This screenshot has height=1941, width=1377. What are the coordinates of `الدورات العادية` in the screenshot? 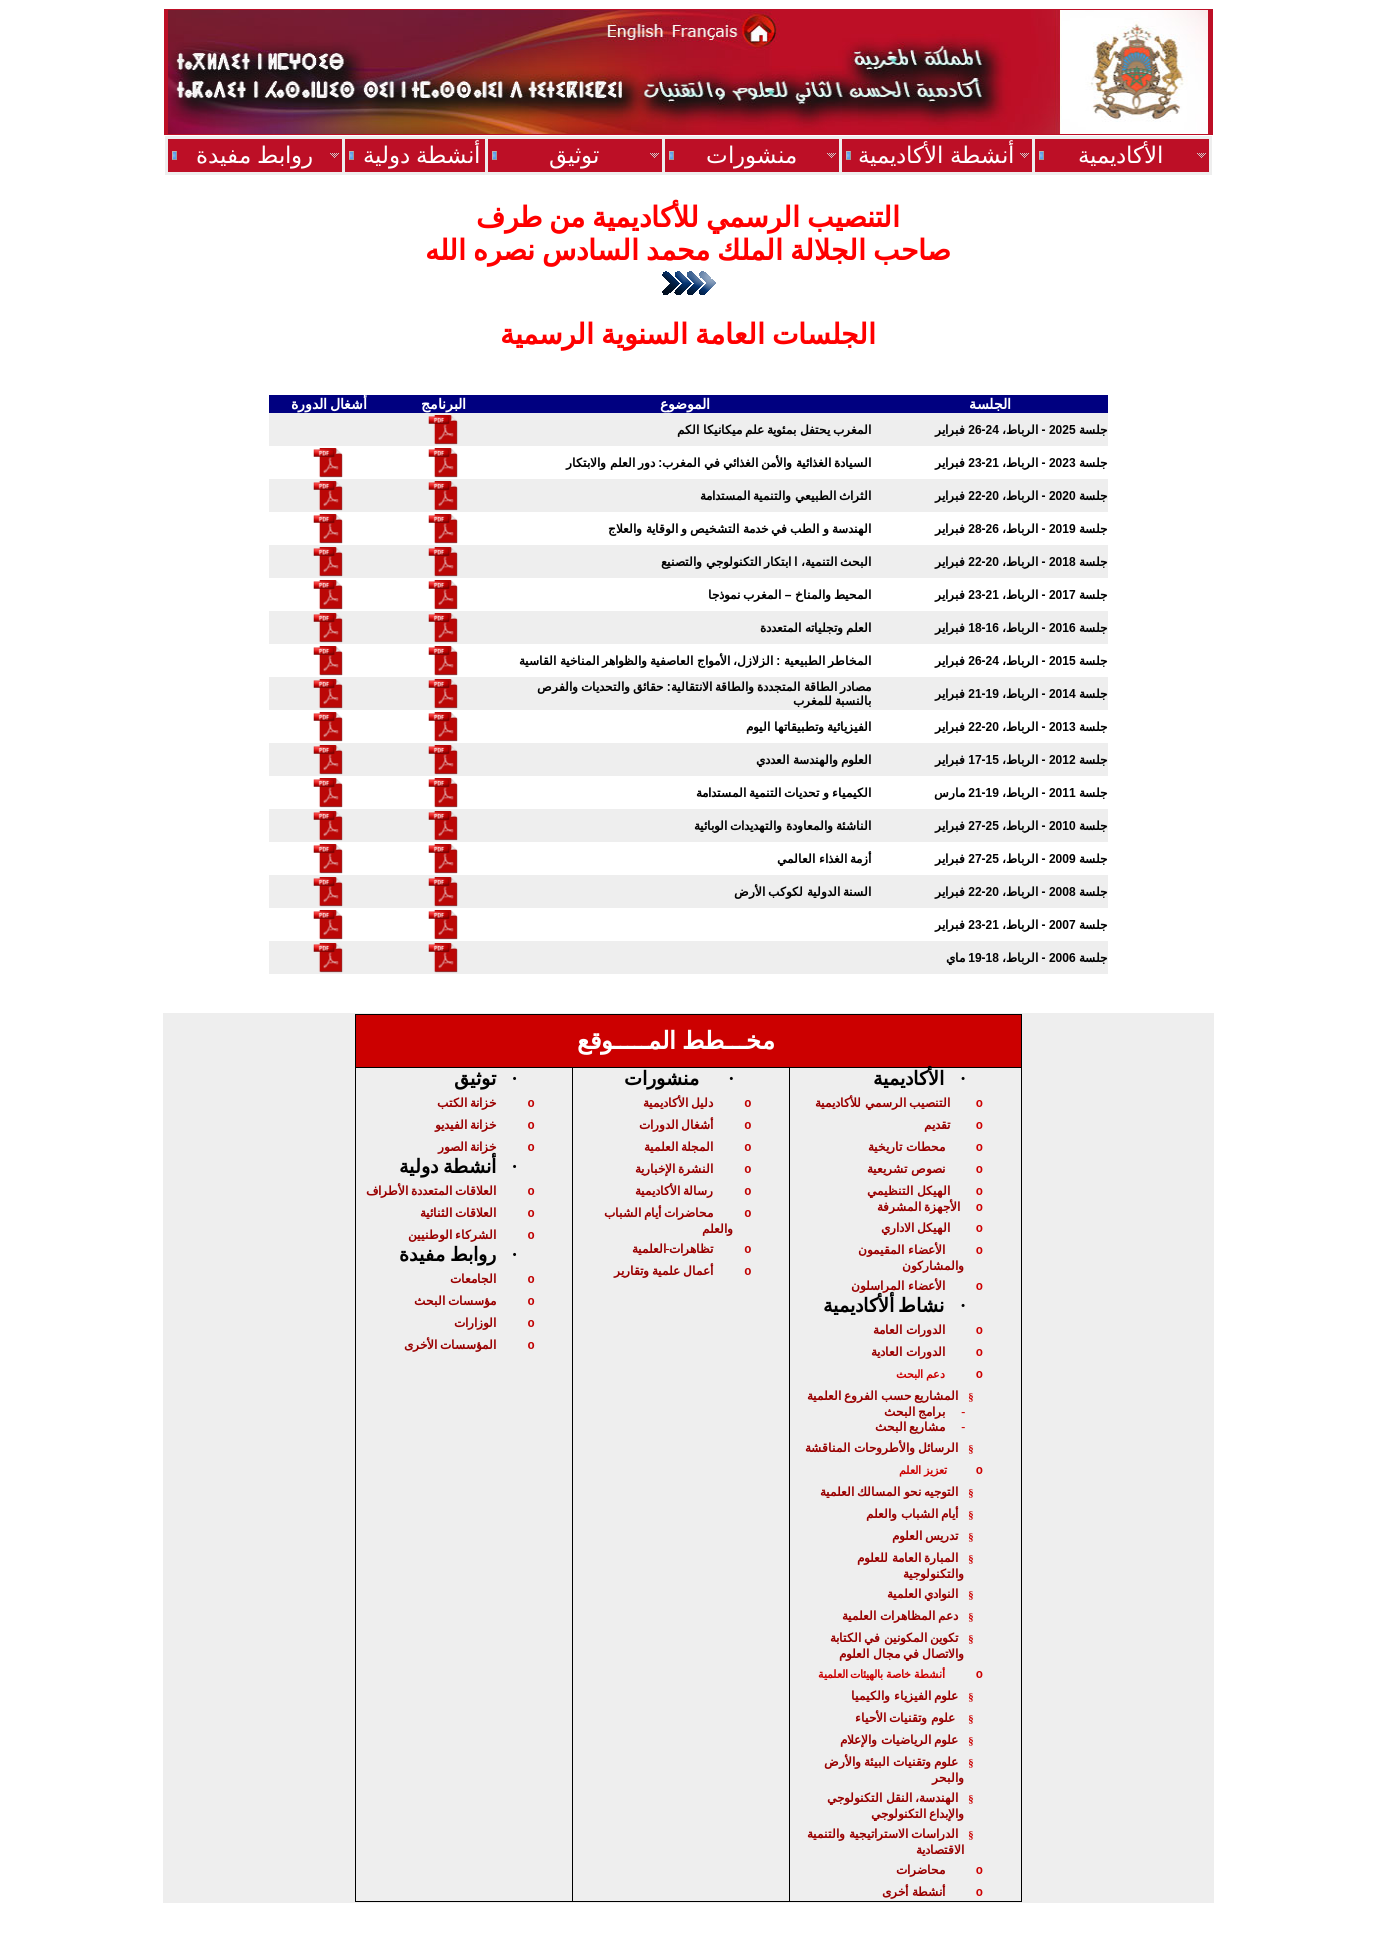 It's located at (907, 1352).